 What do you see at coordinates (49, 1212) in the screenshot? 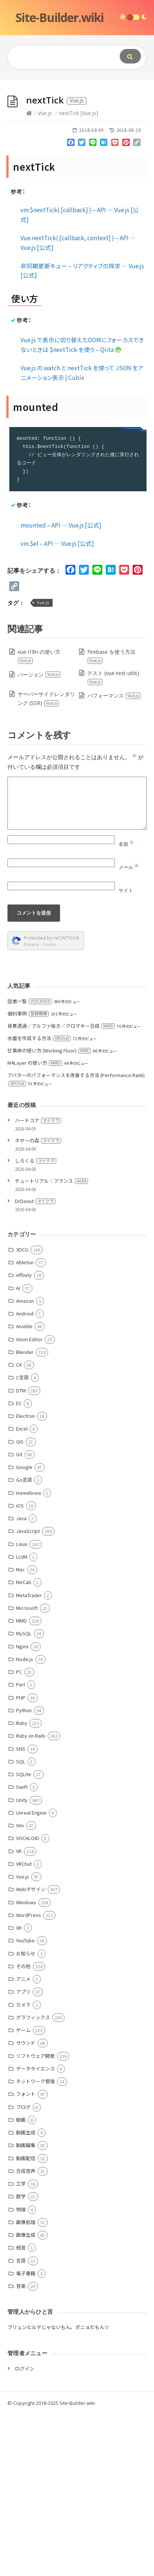
I see `仕事床の使い方 (Working Floor)` at bounding box center [49, 1212].